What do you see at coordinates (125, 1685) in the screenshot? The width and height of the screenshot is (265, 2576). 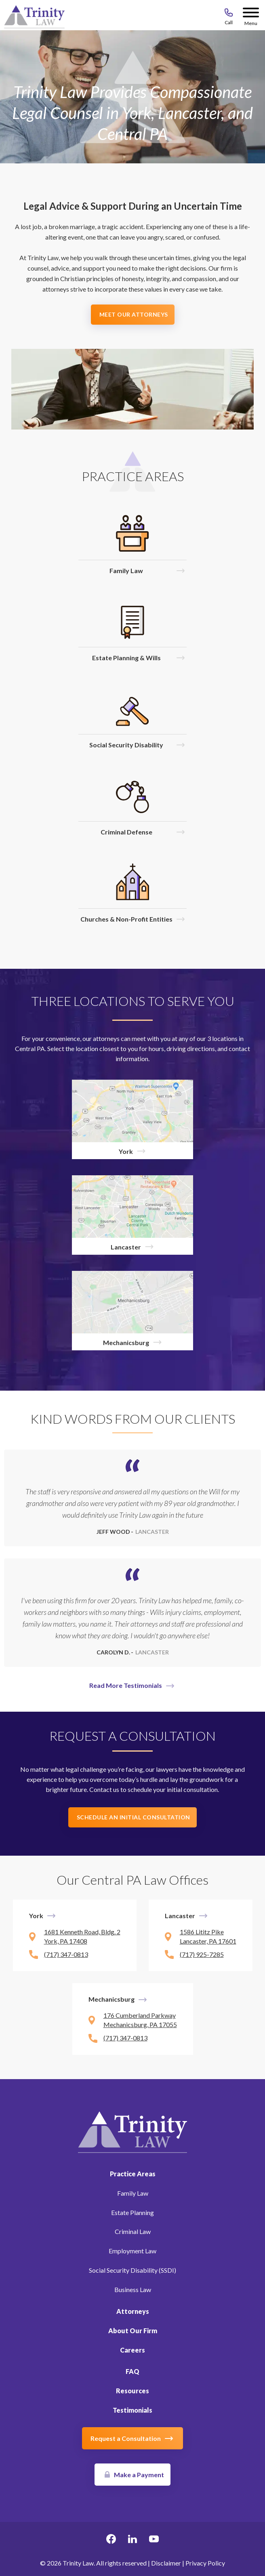 I see `Read More Testimonials [button]` at bounding box center [125, 1685].